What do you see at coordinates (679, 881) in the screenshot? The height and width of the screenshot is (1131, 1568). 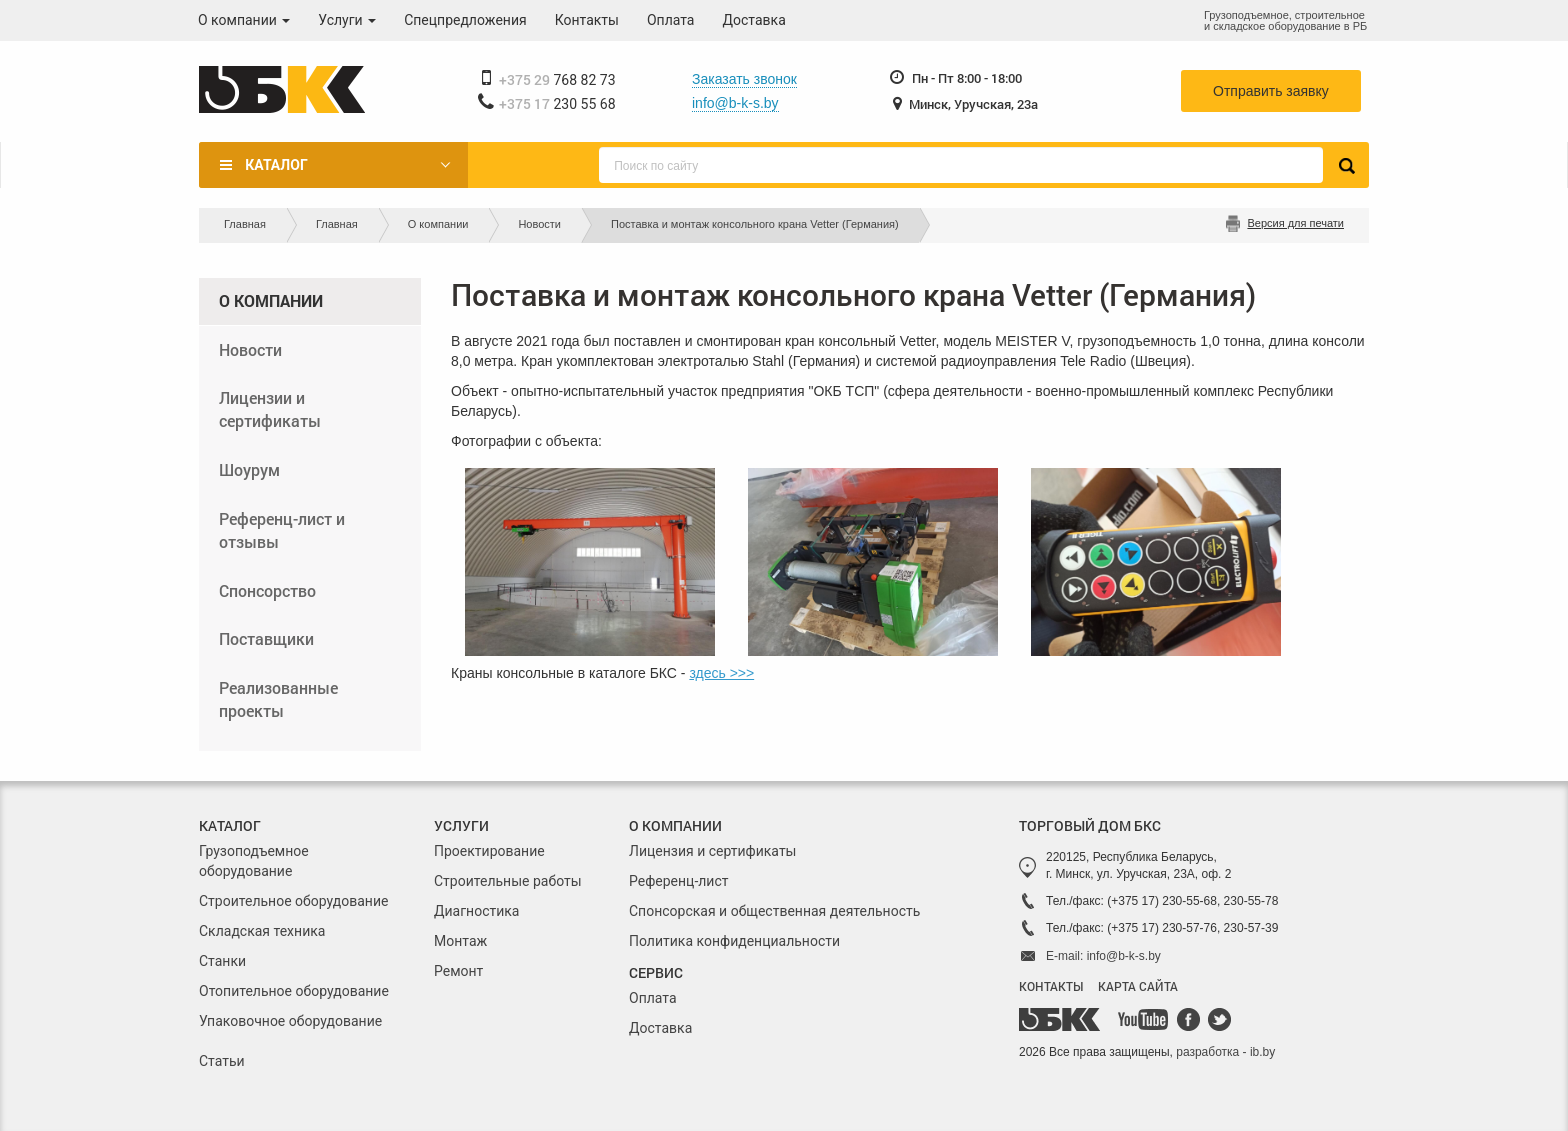 I see `Референц-лист` at bounding box center [679, 881].